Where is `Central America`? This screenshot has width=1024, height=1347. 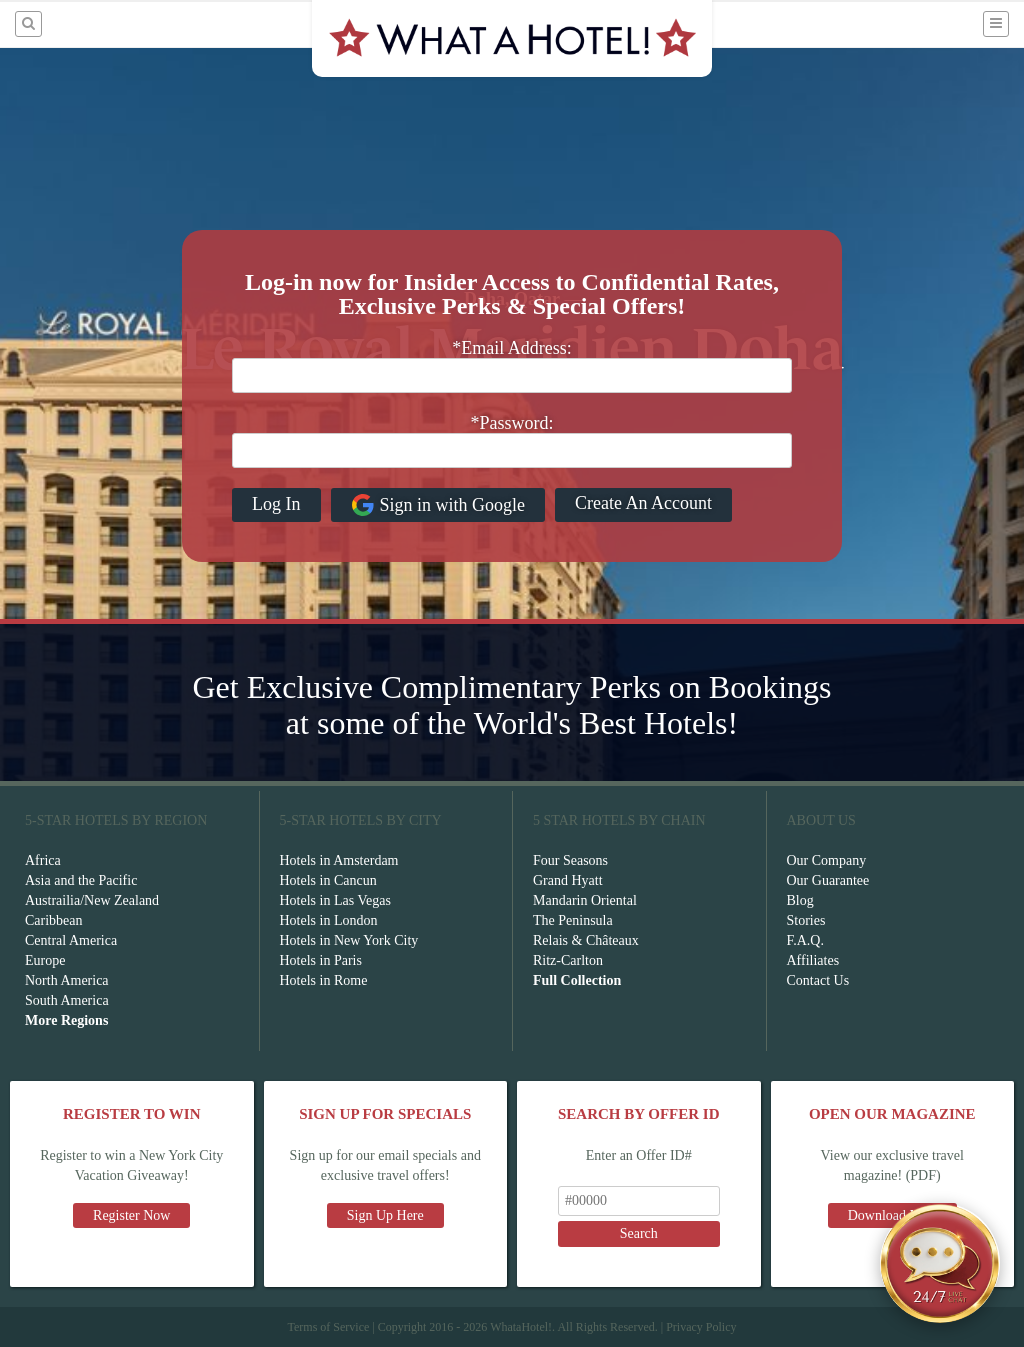
Central America is located at coordinates (71, 940).